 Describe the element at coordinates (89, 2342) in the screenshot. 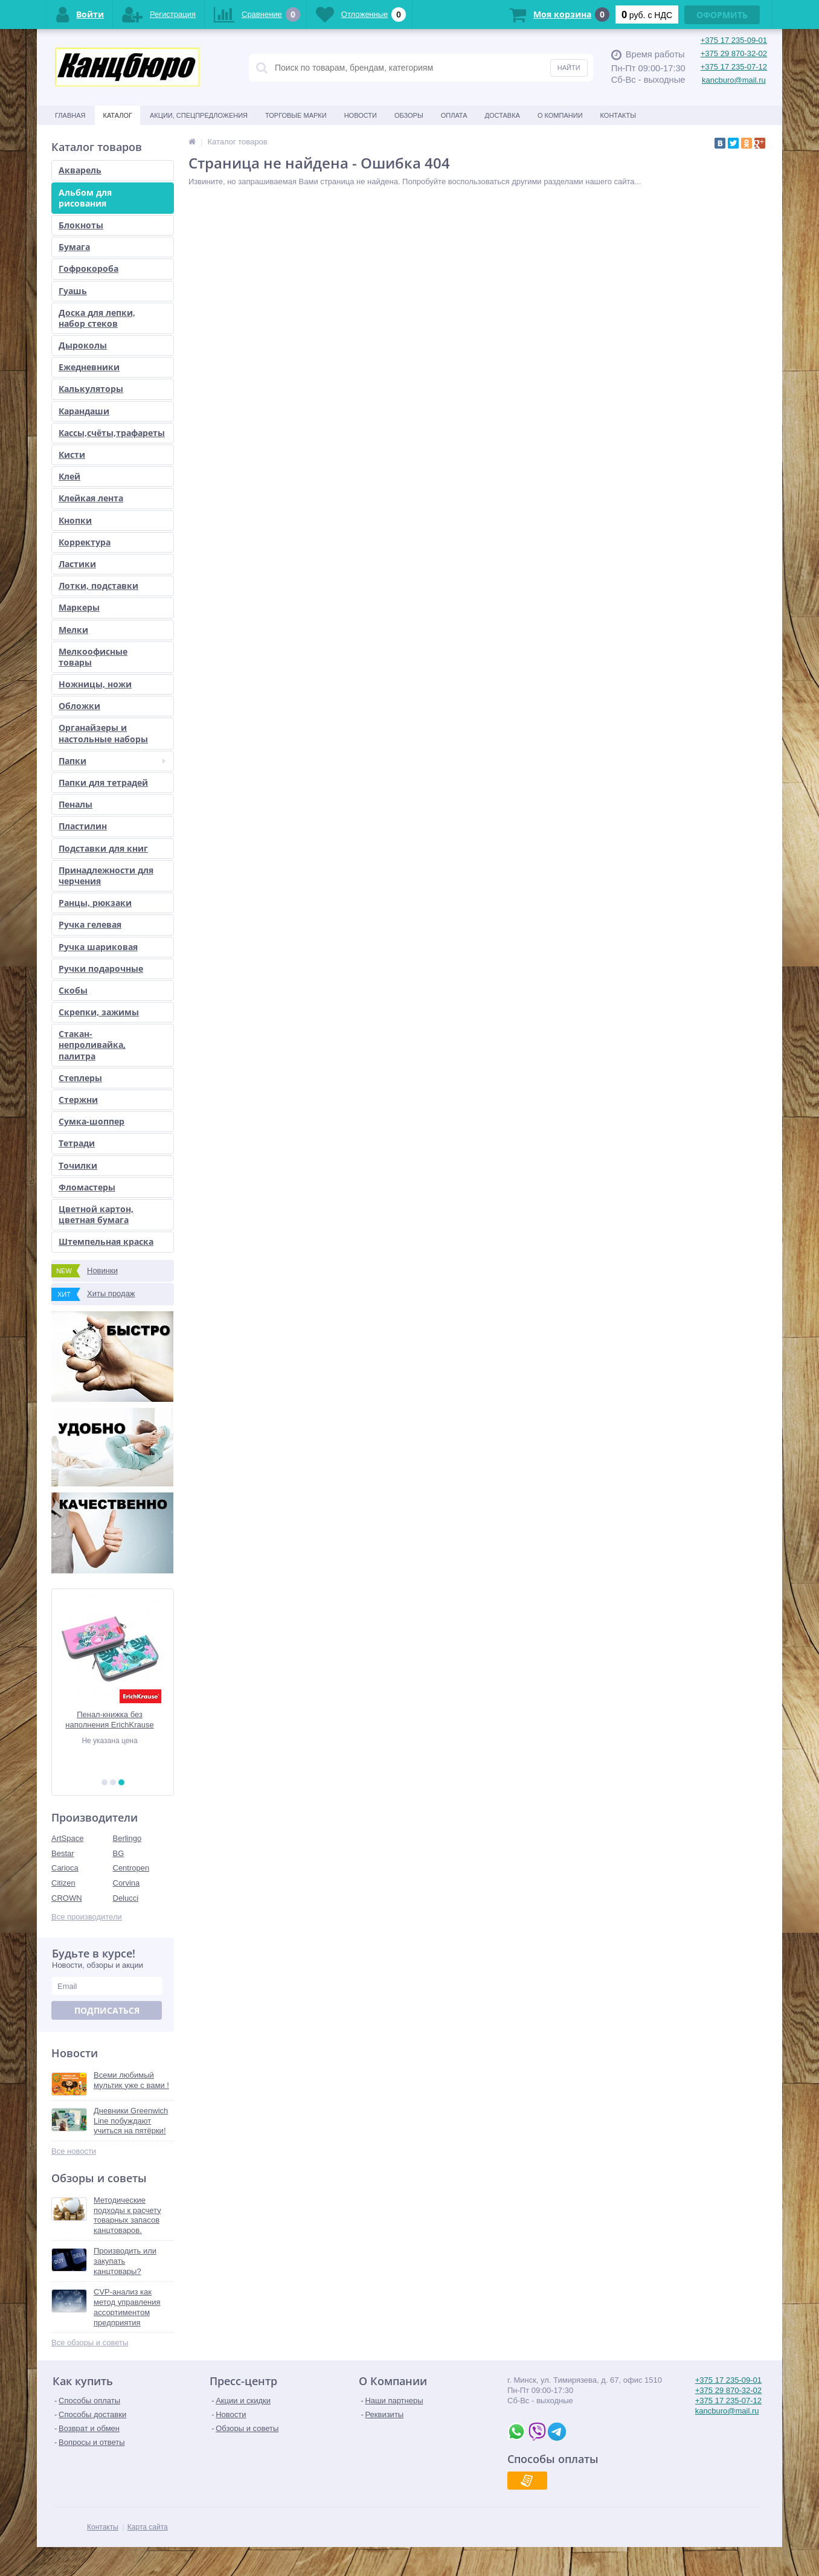

I see `Все обзоры и советы` at that location.